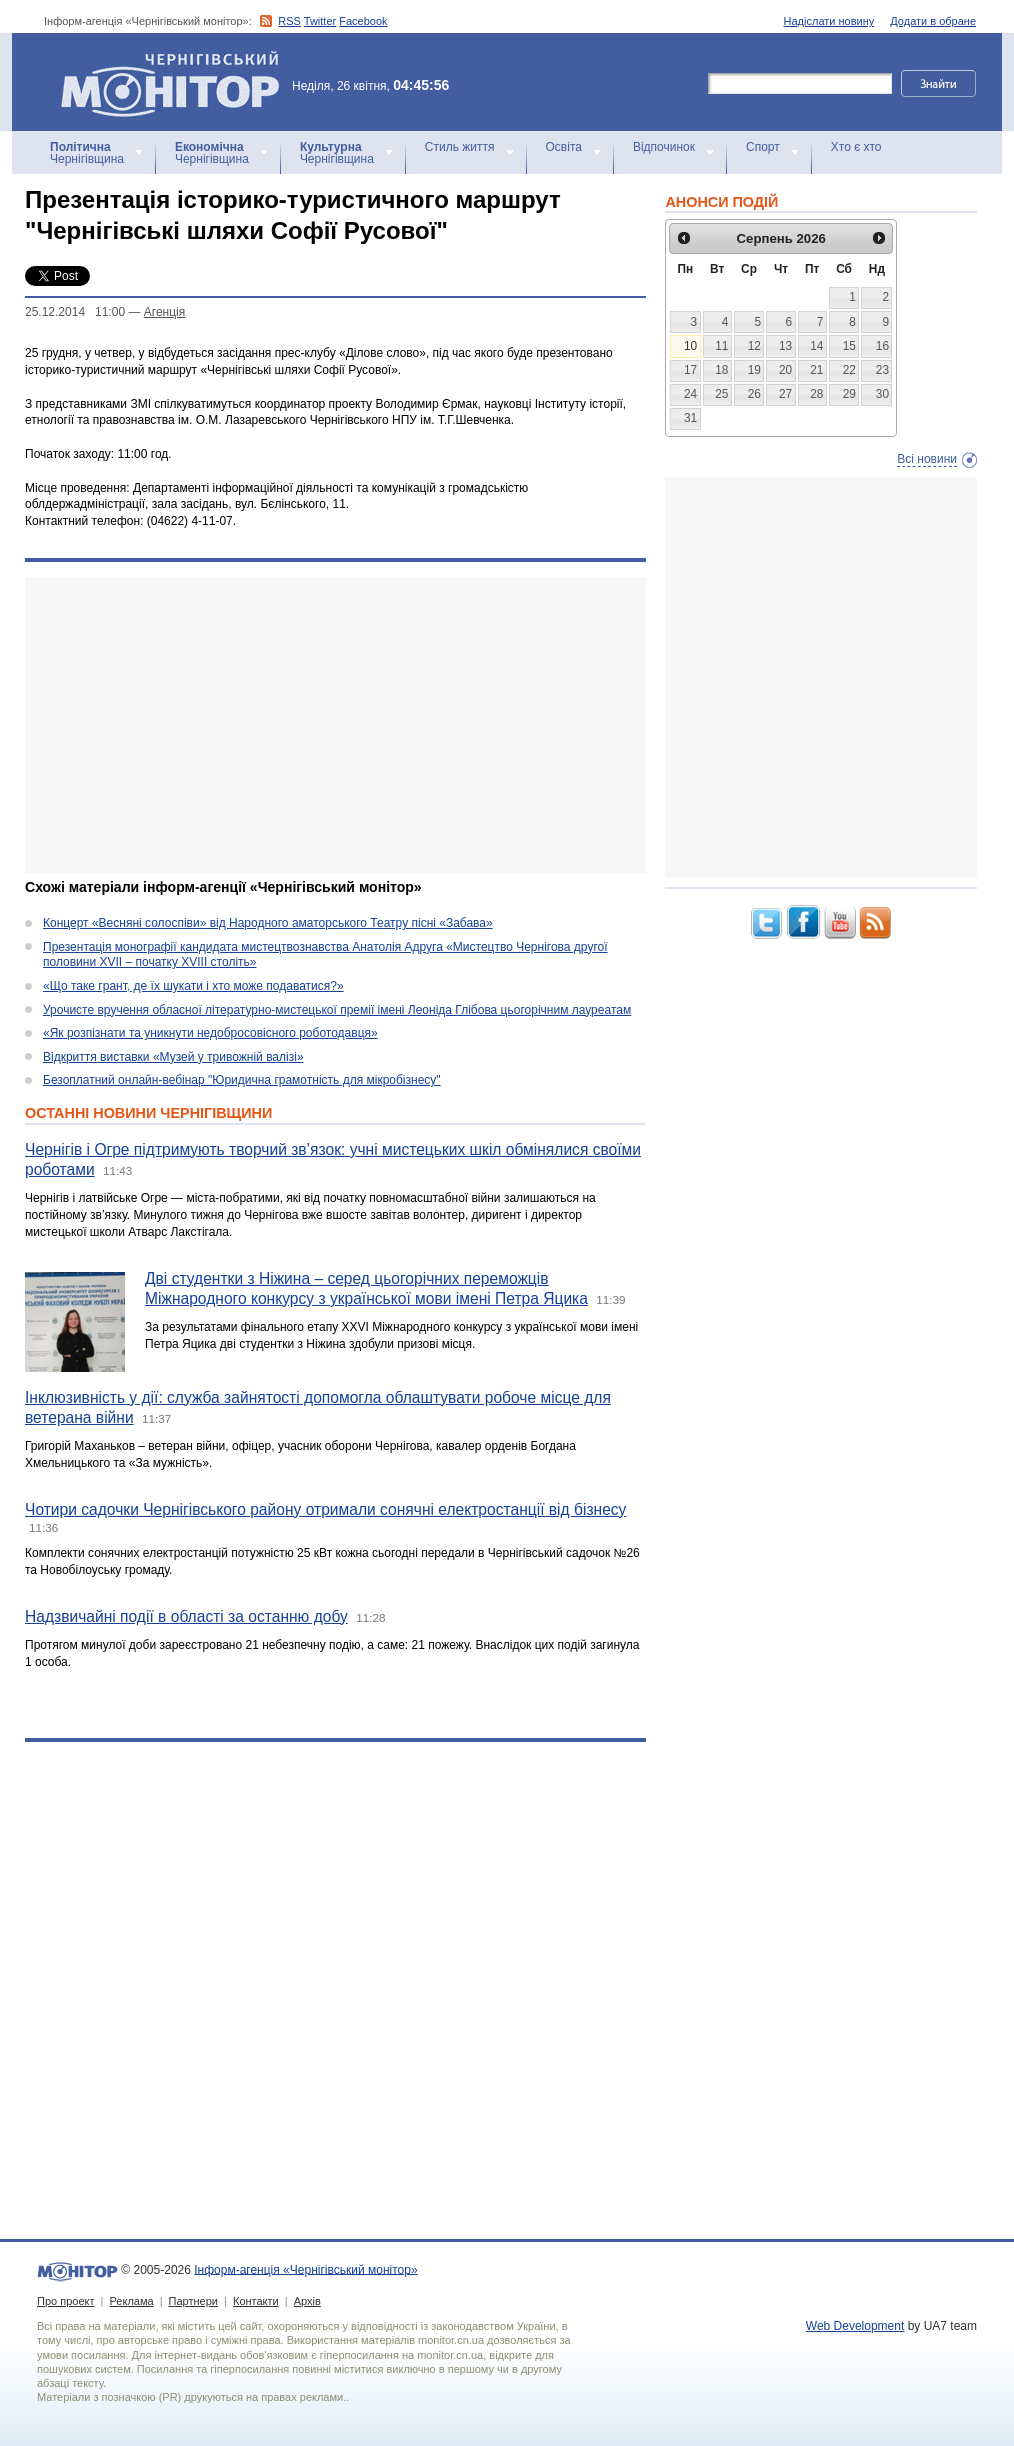 The width and height of the screenshot is (1014, 2446). Describe the element at coordinates (690, 370) in the screenshot. I see `17` at that location.